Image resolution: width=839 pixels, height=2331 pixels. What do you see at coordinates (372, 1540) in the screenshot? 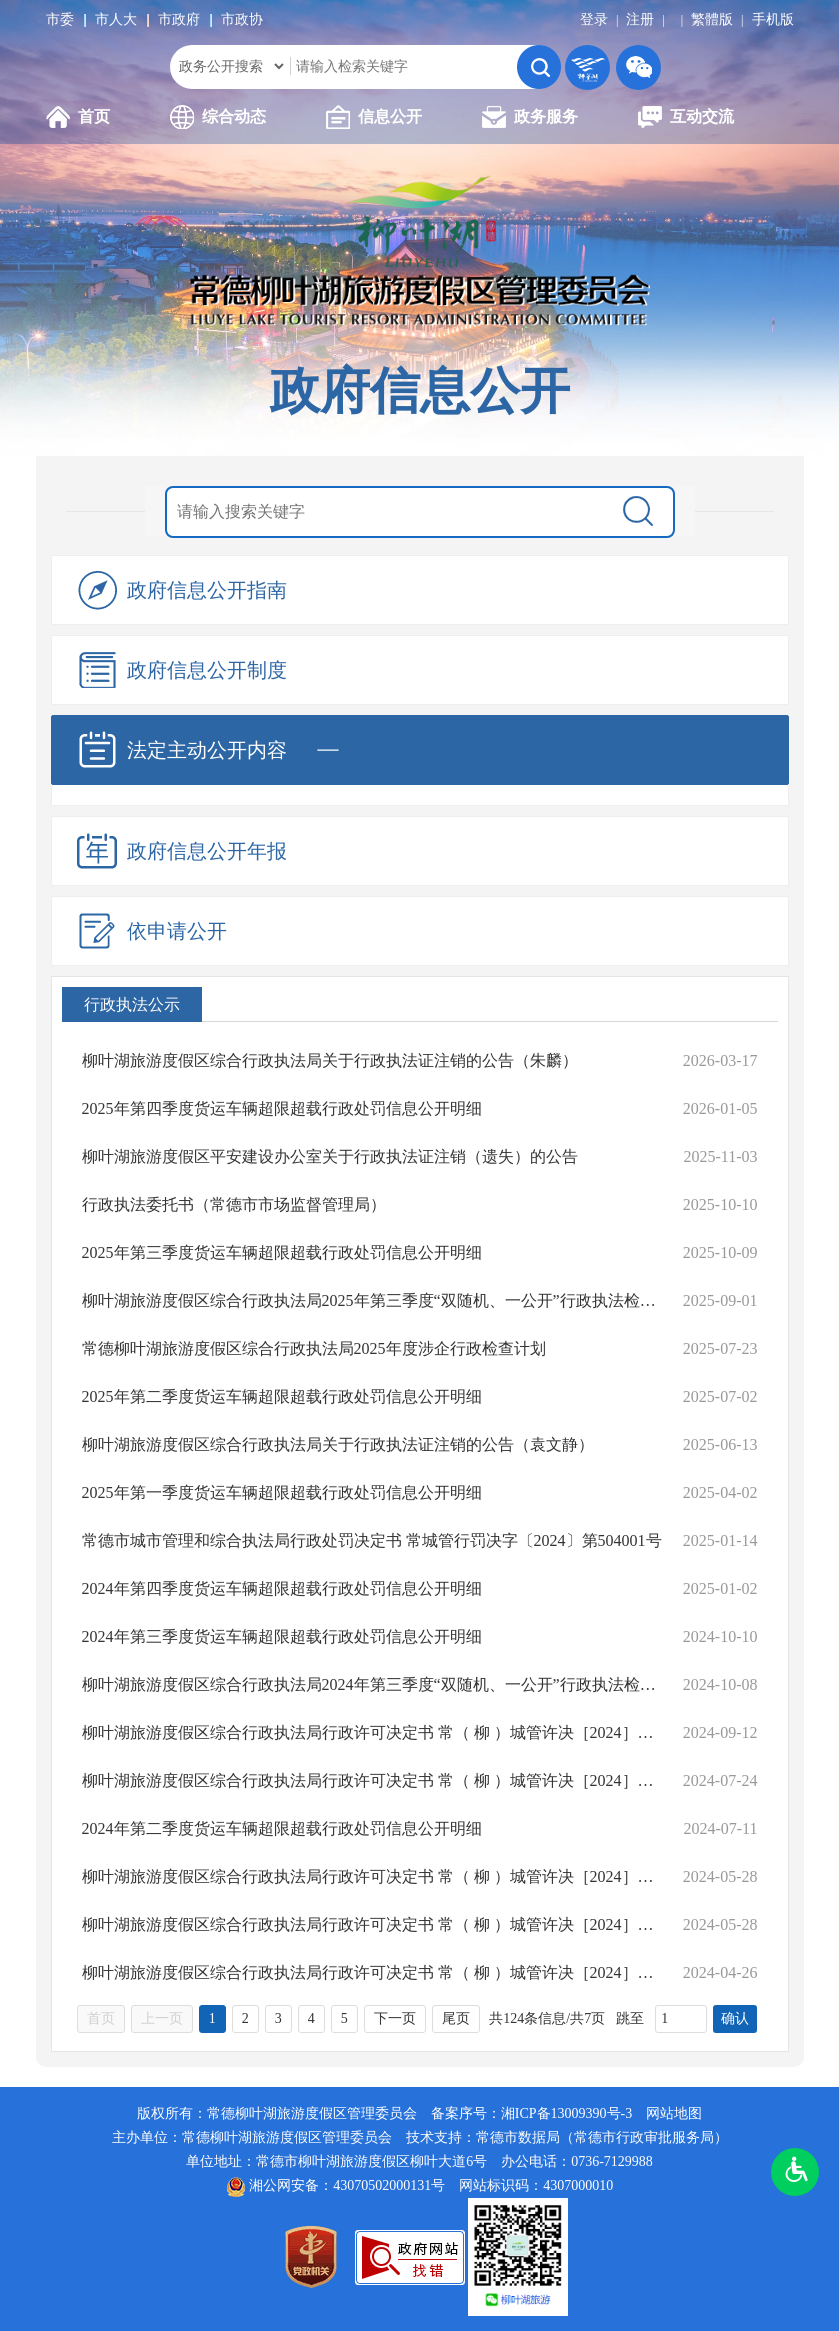
I see `常德市城市管理和综合执法局行政处罚决定书 常城管行罚决字〔2024〕第504001号` at bounding box center [372, 1540].